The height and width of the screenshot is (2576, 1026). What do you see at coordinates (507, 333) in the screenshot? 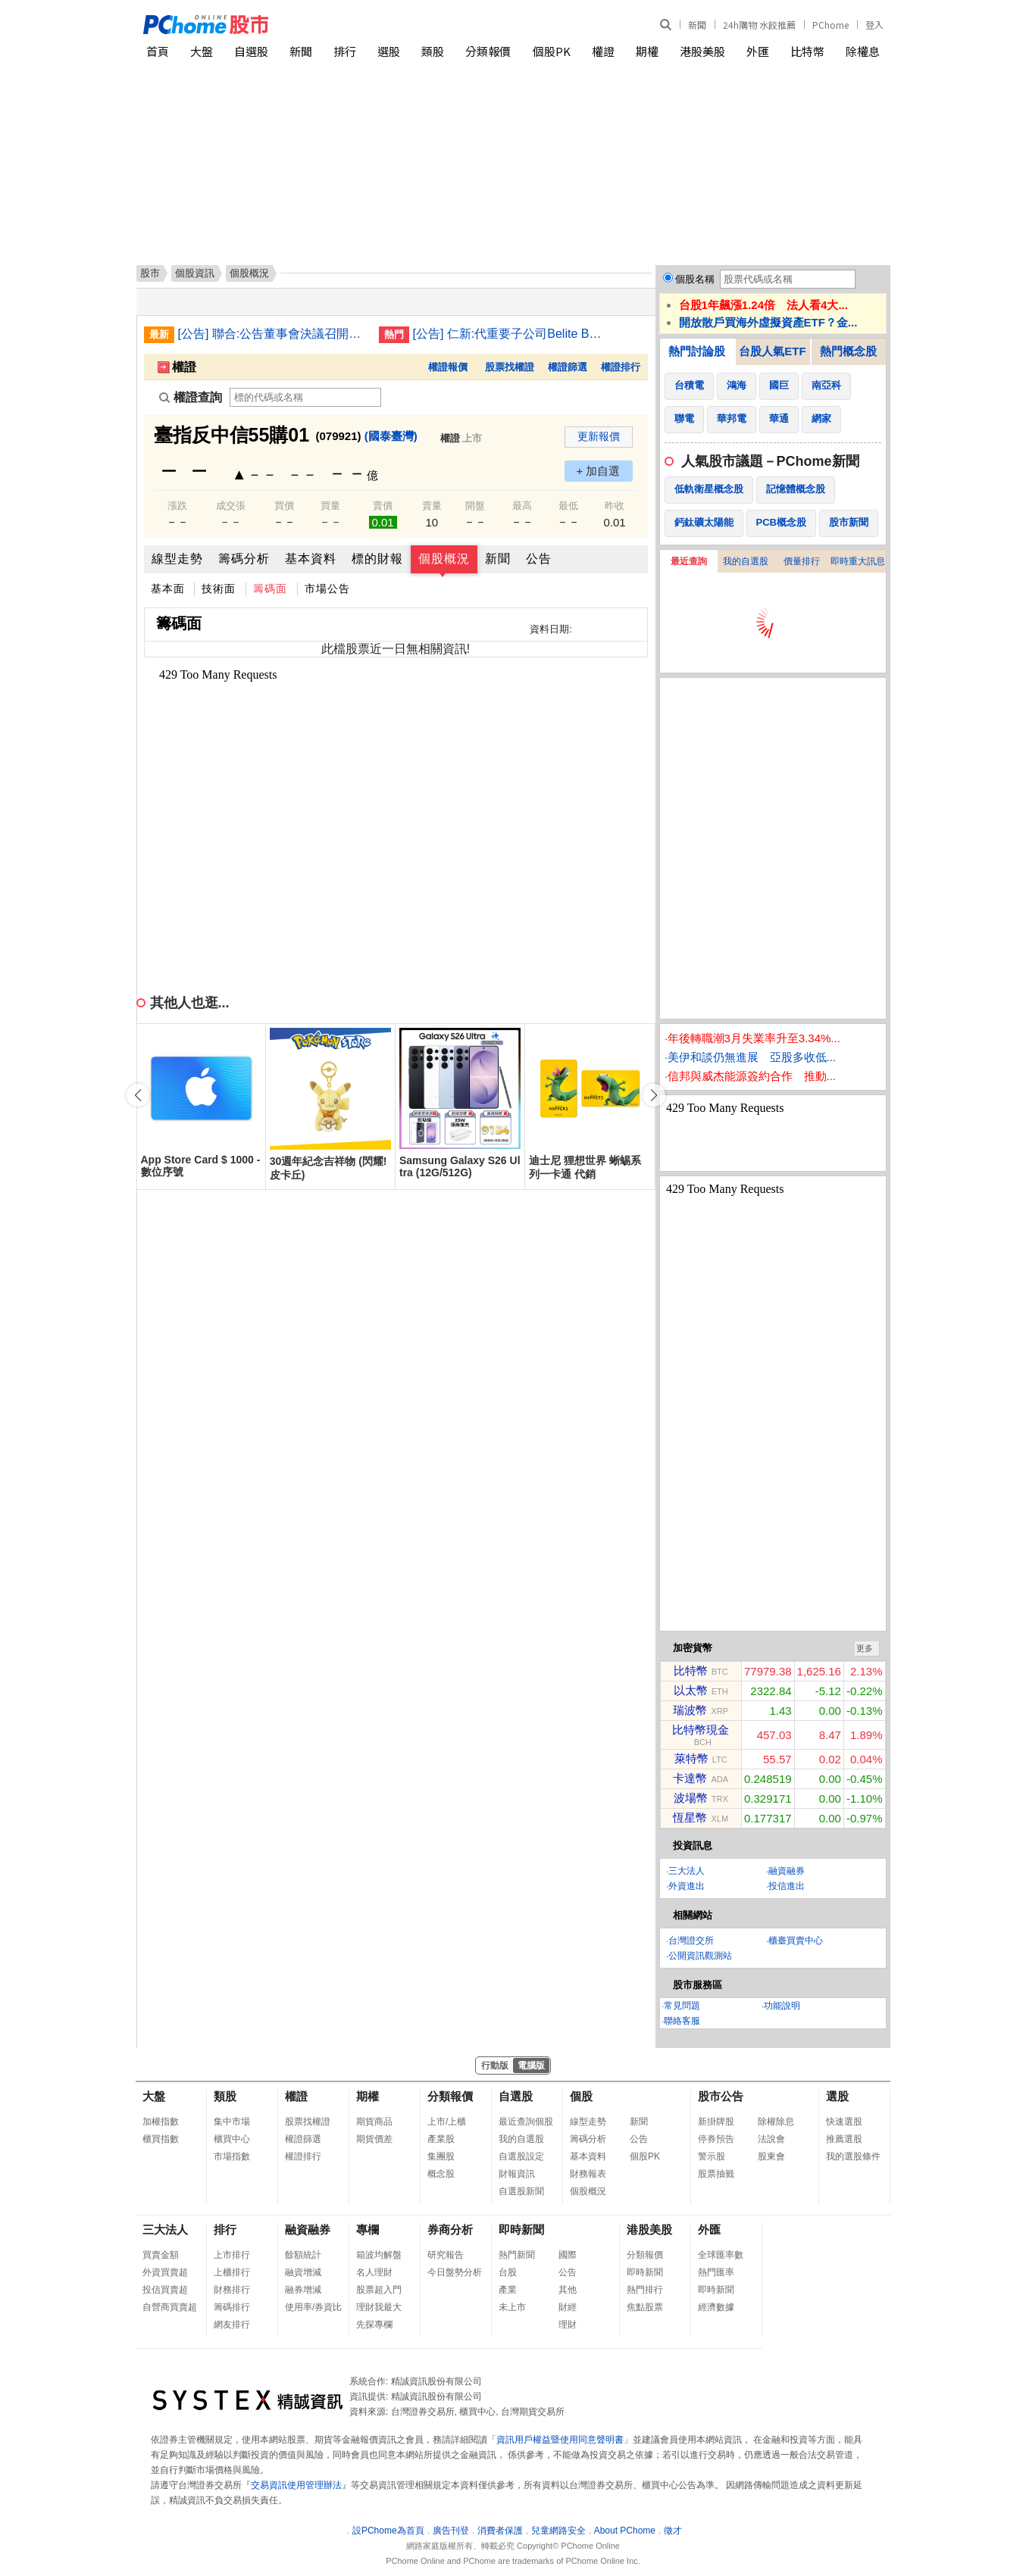
I see `[公告] 仁新:代重要子公司Belite Bio, Inc公告受邀參加DeutscheBank投資銀行舉辦之存託憑證線上投資論壇(DepositaryReceipts Virtual Investor Conference)` at bounding box center [507, 333].